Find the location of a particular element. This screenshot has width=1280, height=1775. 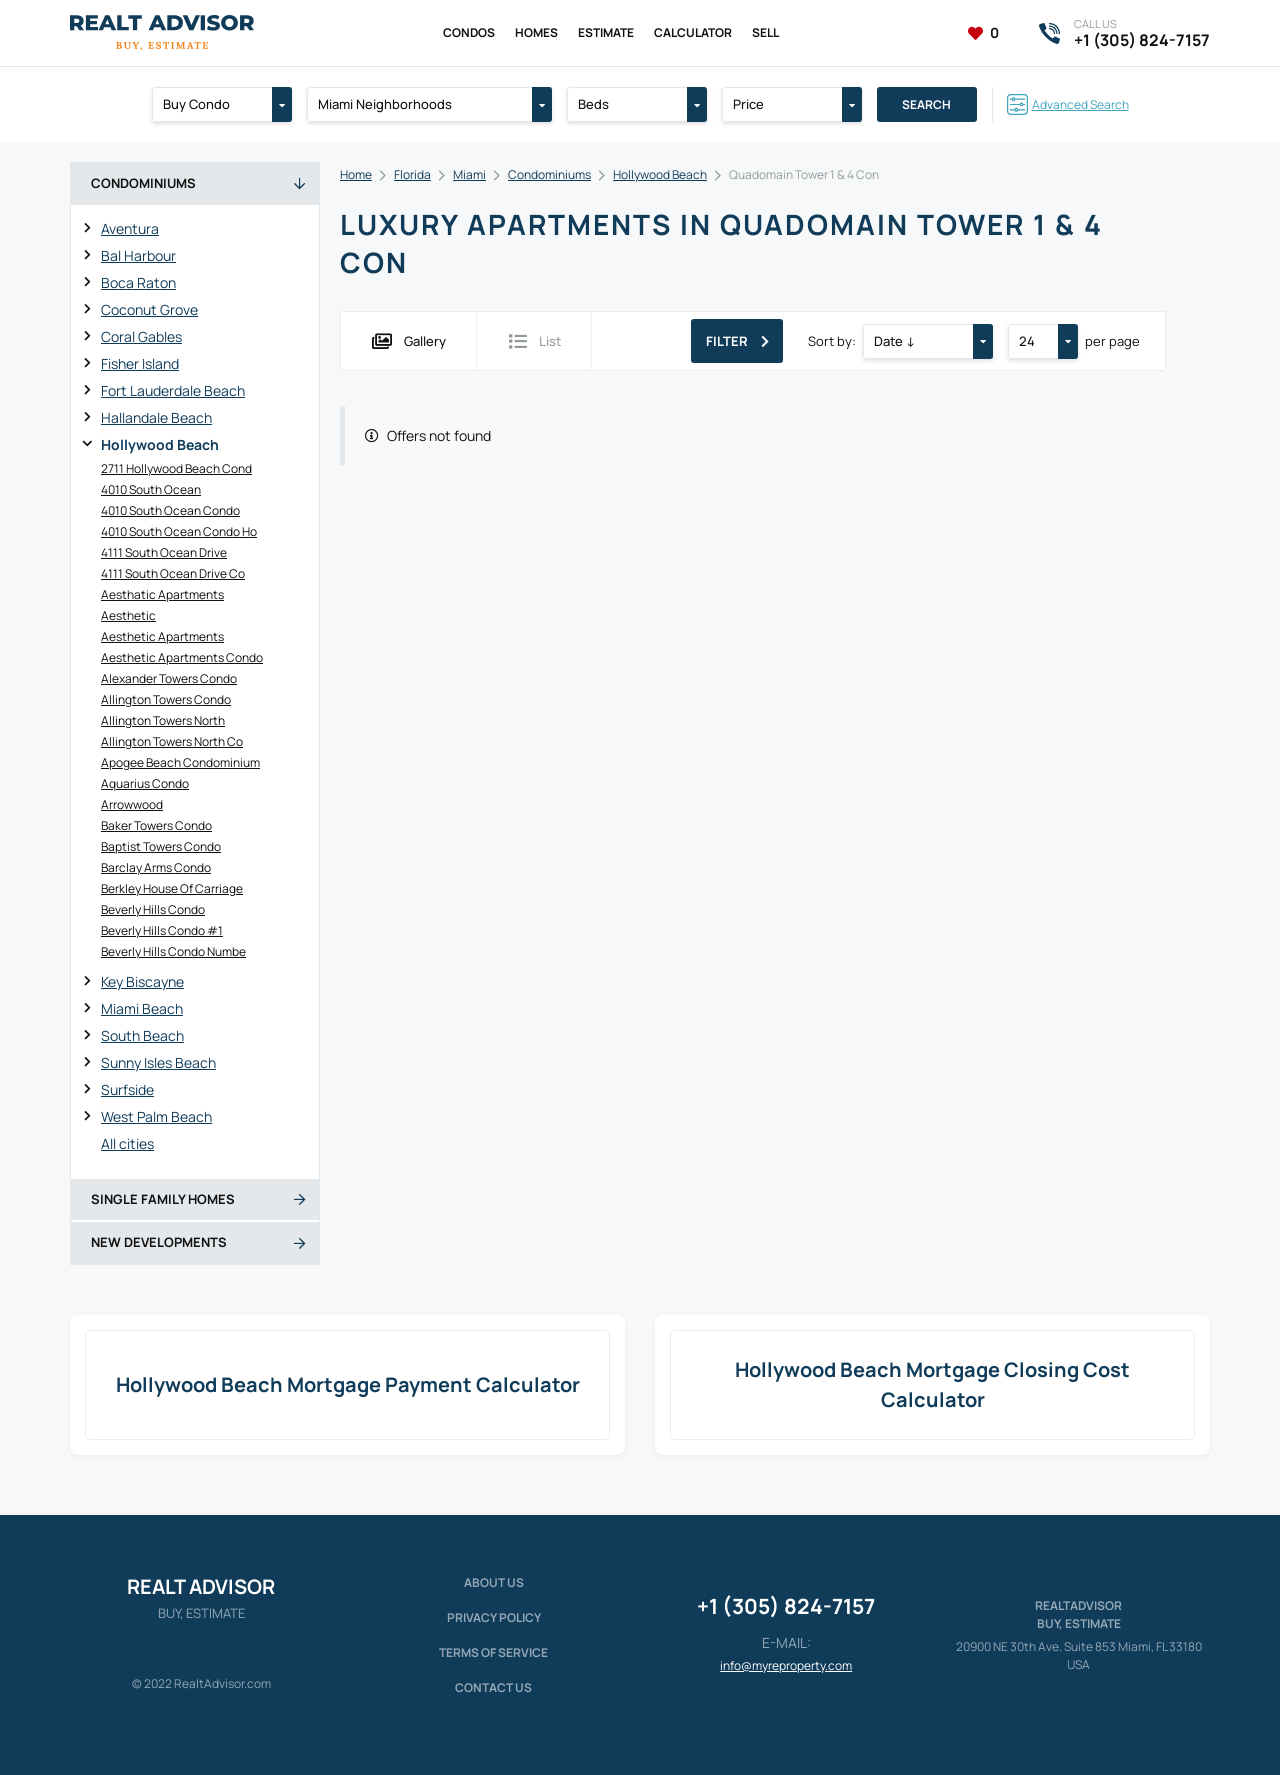

Allington Towers North Co is located at coordinates (172, 741).